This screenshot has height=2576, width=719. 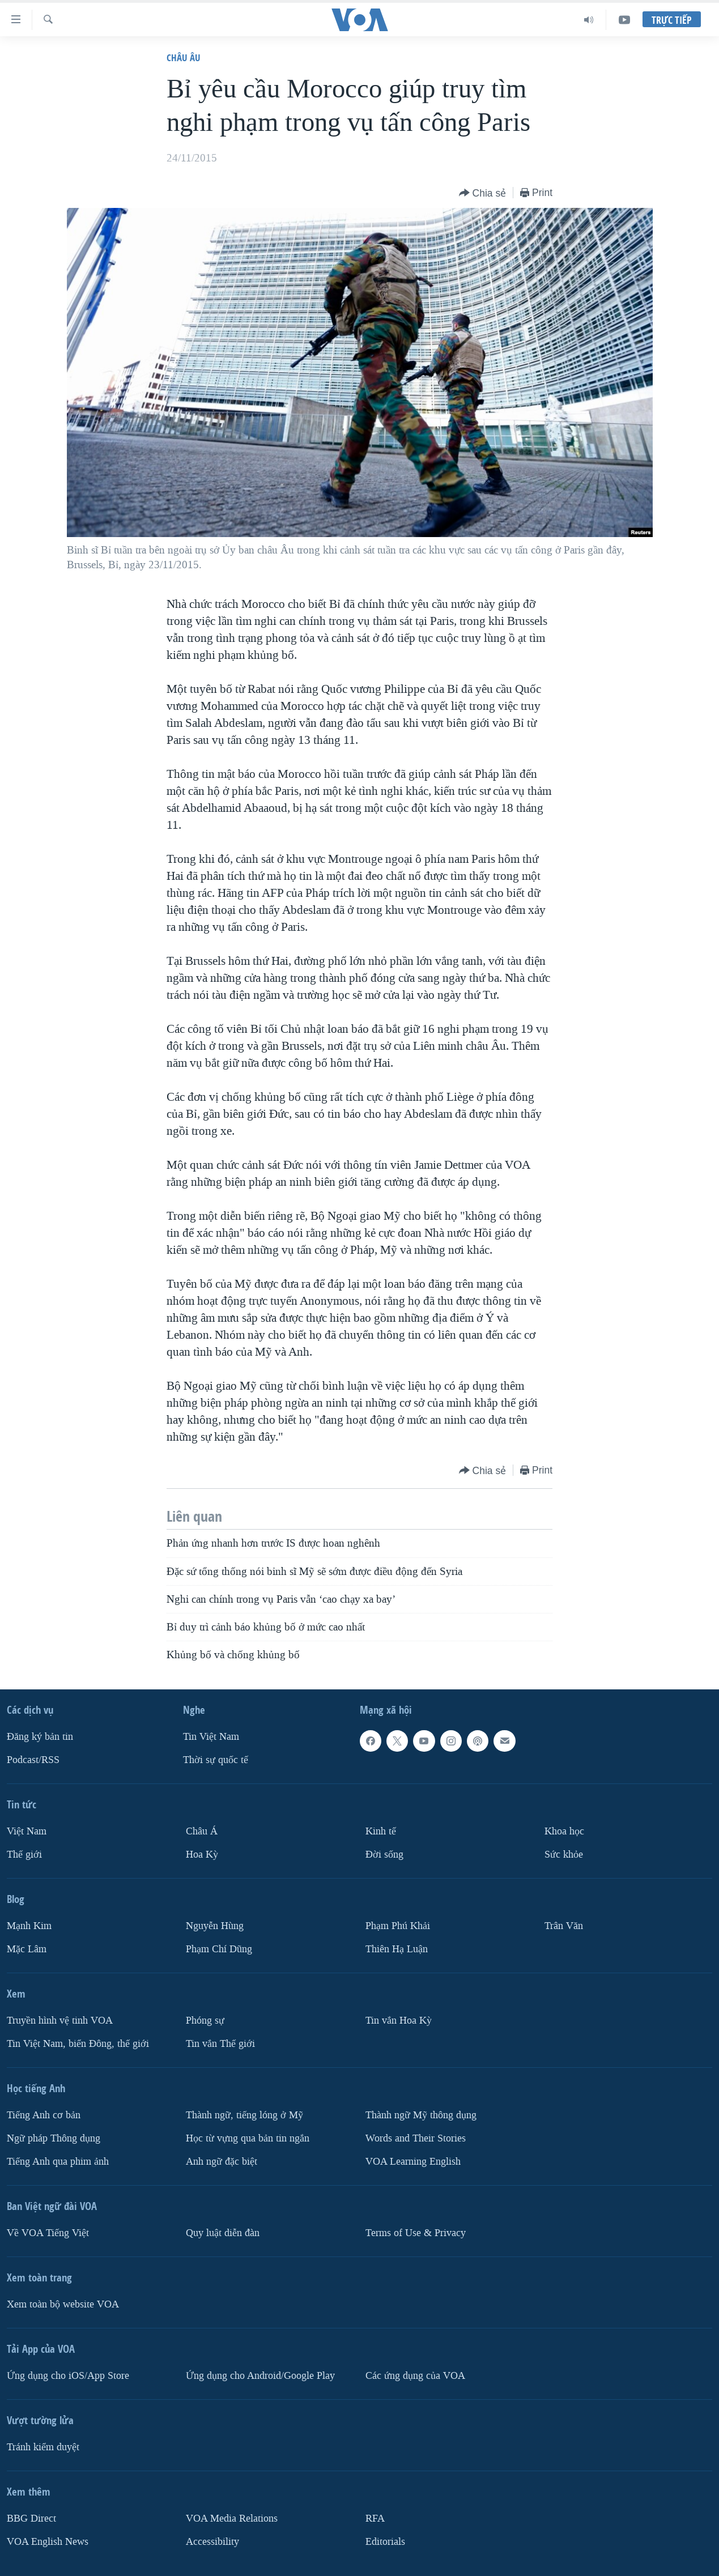 I want to click on Kinh tế, so click(x=380, y=1831).